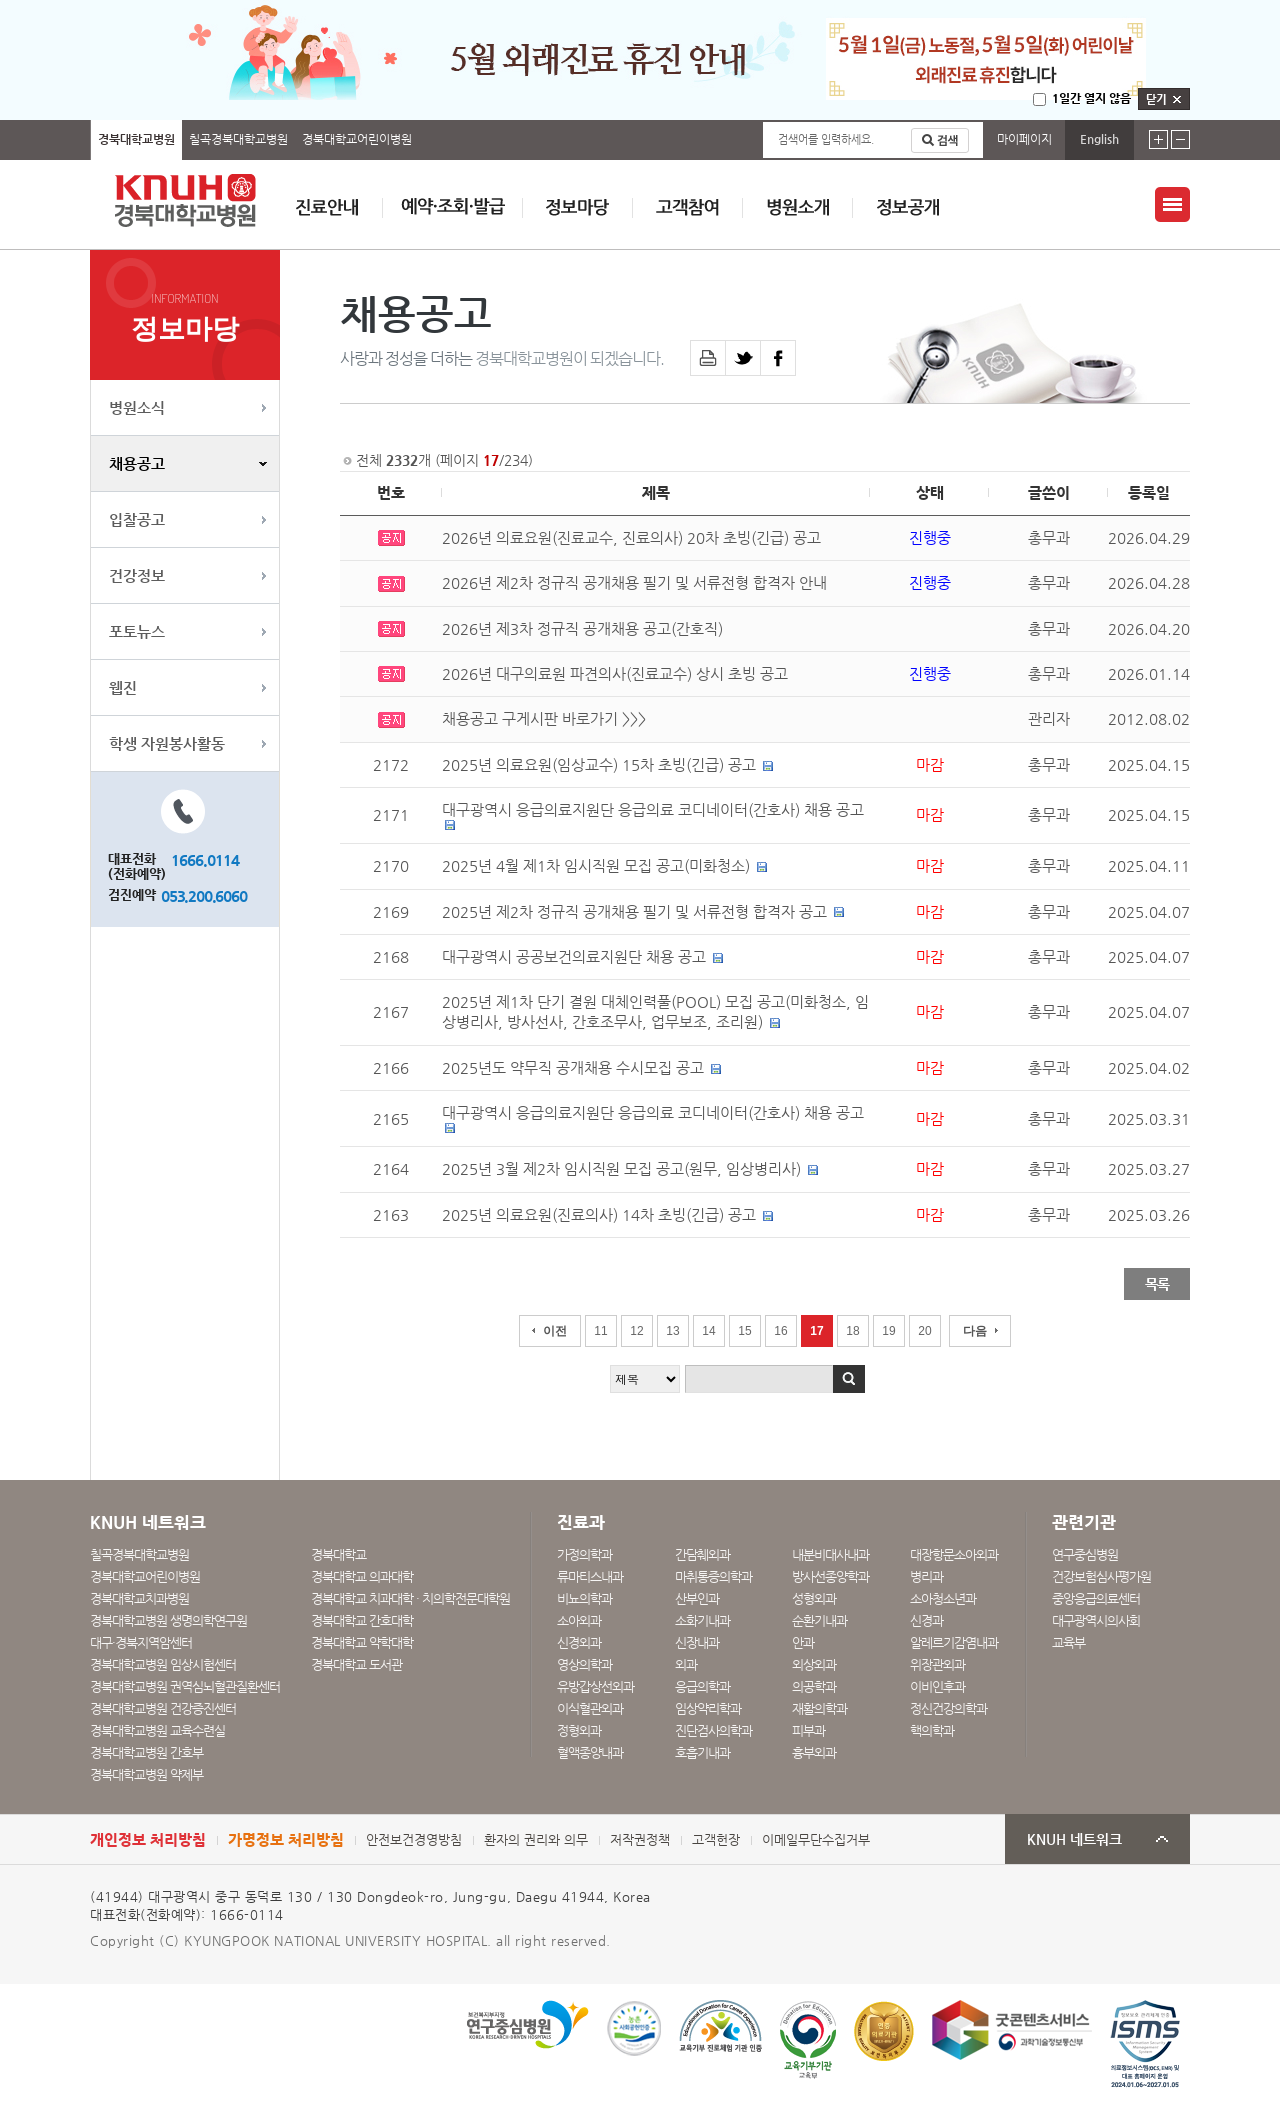 Image resolution: width=1280 pixels, height=2109 pixels. Describe the element at coordinates (888, 1331) in the screenshot. I see `19` at that location.